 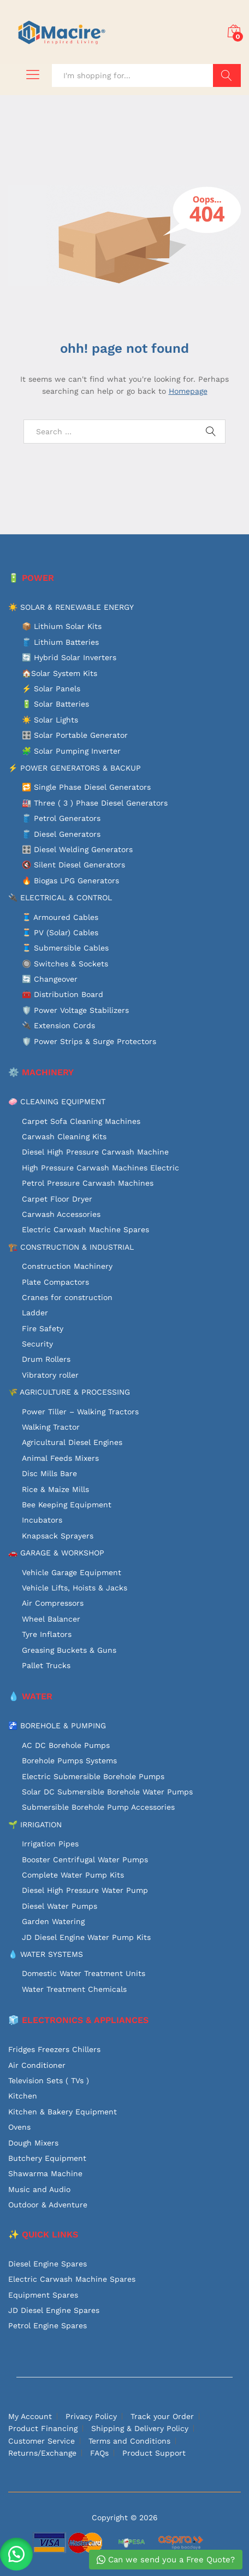 What do you see at coordinates (61, 834) in the screenshot?
I see `🛢️ Diesel Generators` at bounding box center [61, 834].